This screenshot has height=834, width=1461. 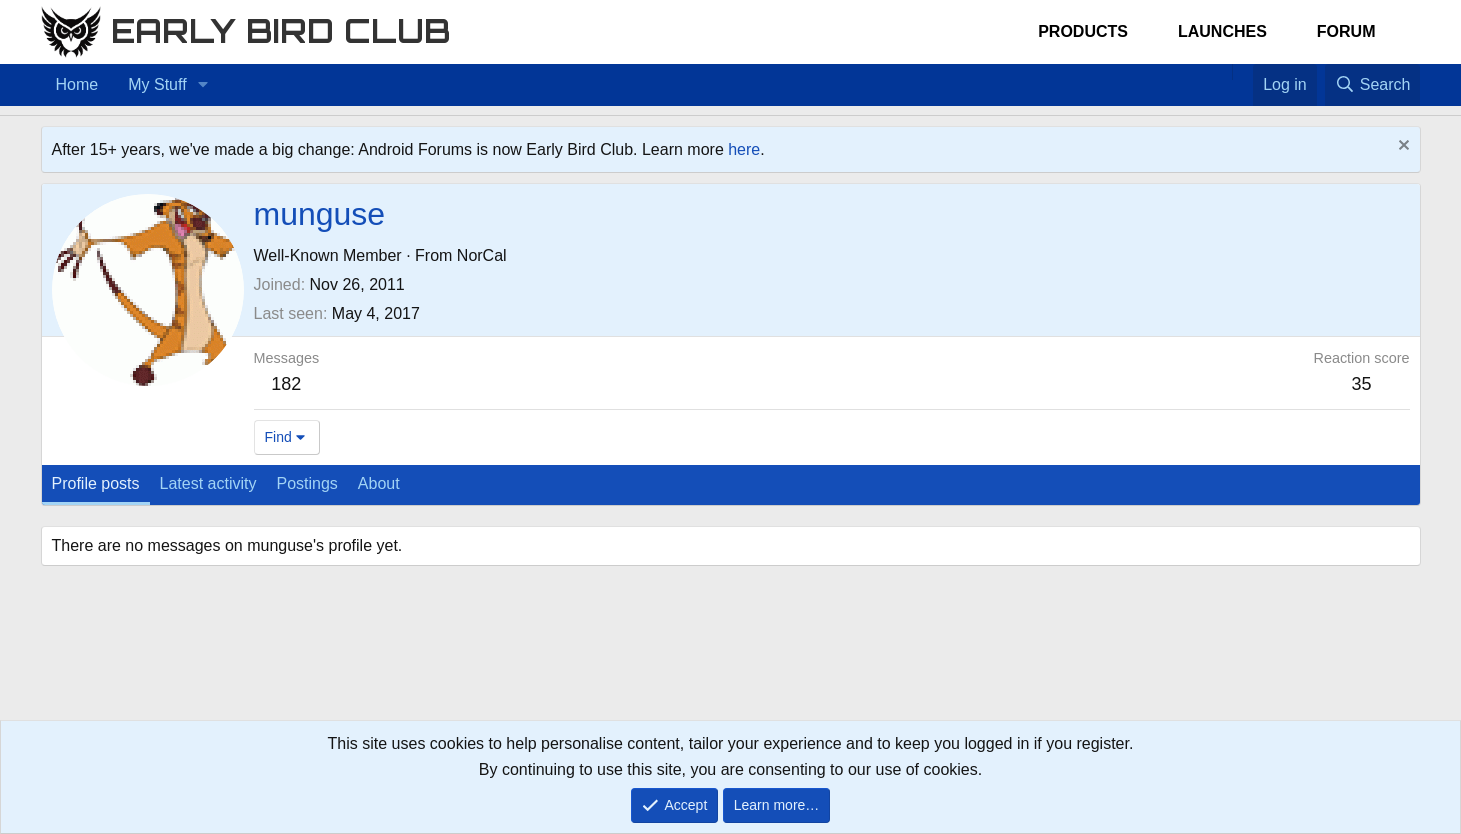 I want to click on Postings [tab], so click(x=306, y=483).